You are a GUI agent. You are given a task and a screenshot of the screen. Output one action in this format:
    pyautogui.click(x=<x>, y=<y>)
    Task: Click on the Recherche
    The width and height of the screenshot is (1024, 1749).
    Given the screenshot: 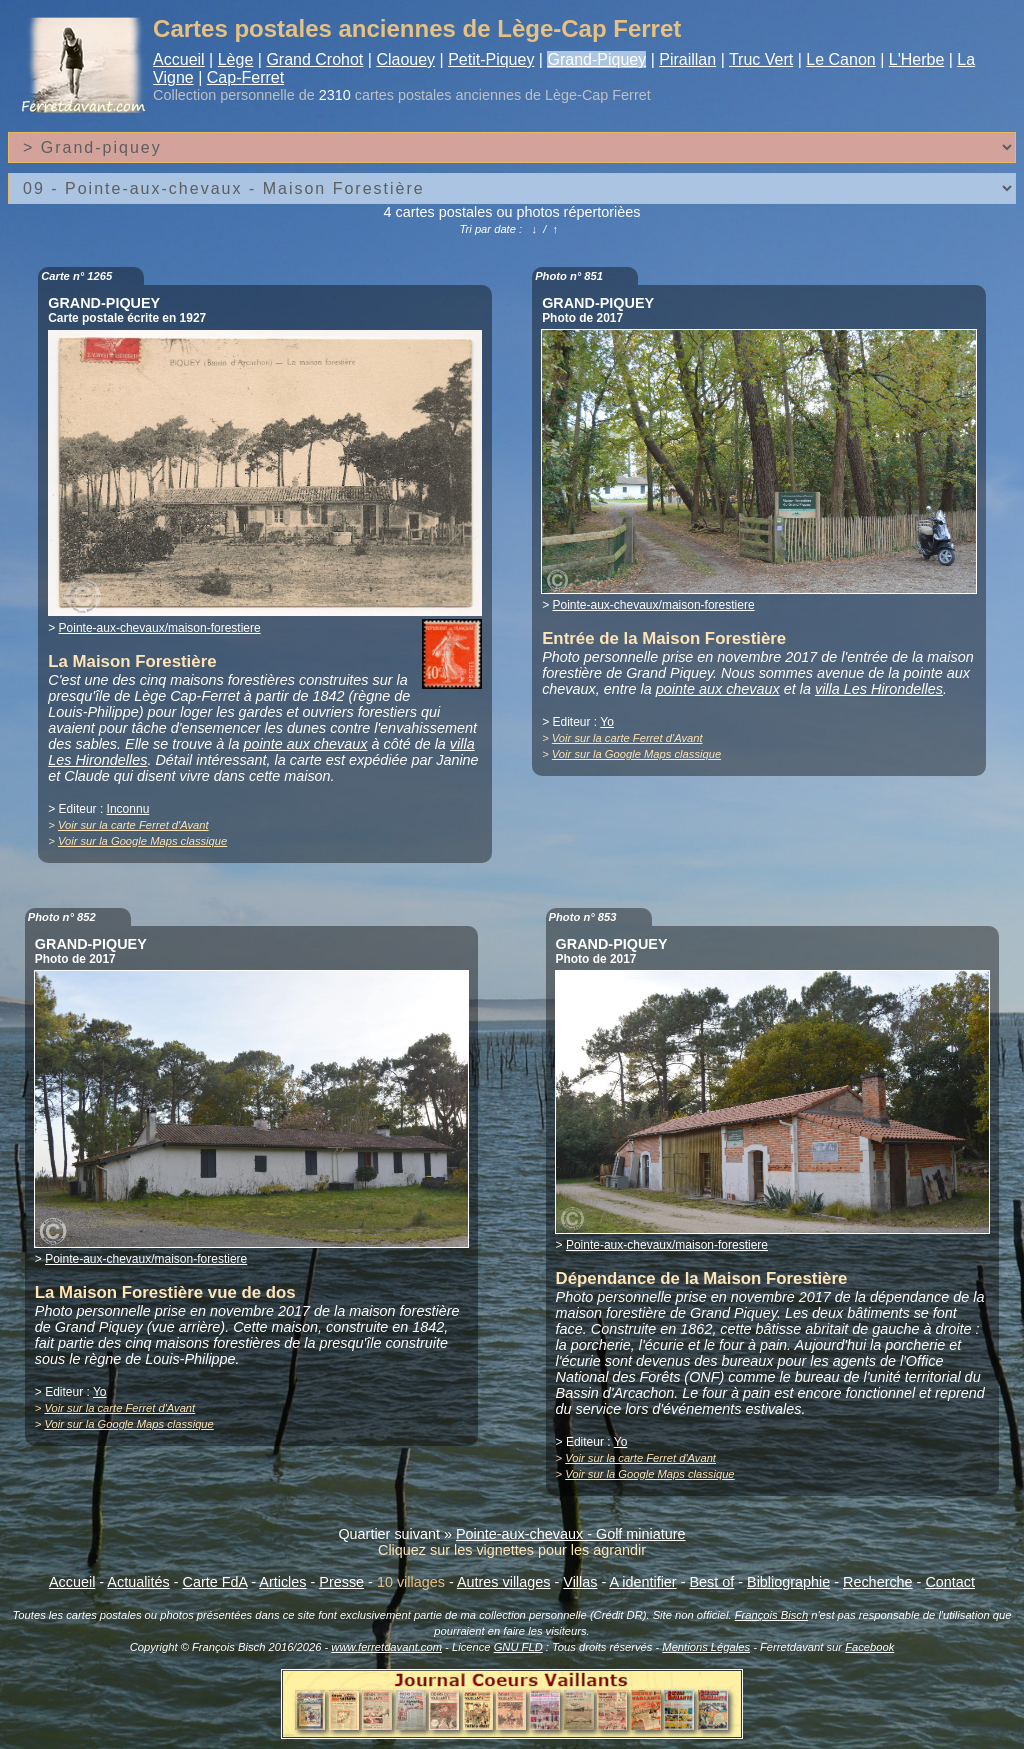 What is the action you would take?
    pyautogui.click(x=878, y=1582)
    